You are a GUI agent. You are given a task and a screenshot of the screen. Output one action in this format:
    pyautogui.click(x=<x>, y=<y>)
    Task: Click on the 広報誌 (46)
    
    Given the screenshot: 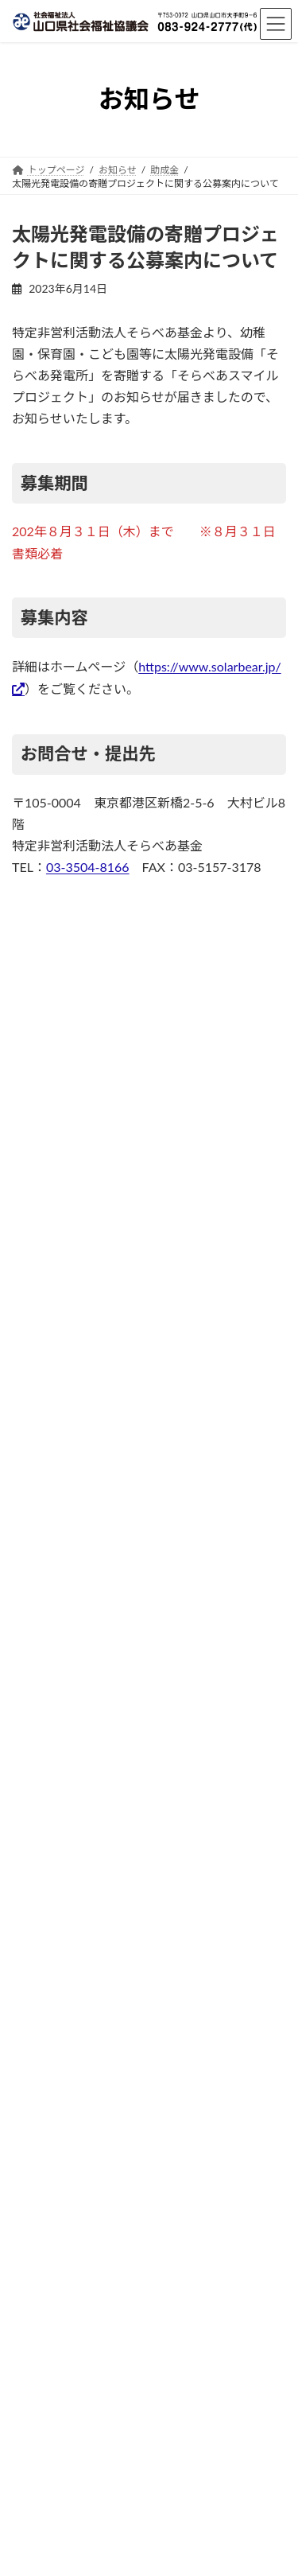 What is the action you would take?
    pyautogui.click(x=43, y=1354)
    